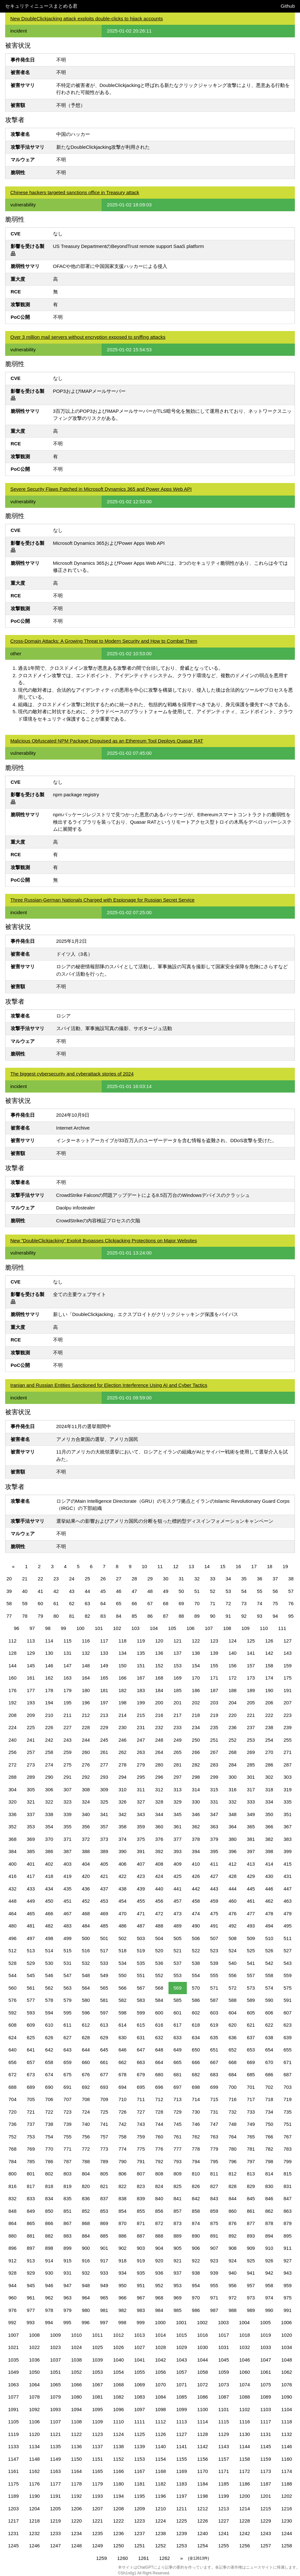 This screenshot has width=300, height=2576. Describe the element at coordinates (12, 1764) in the screenshot. I see `272` at that location.